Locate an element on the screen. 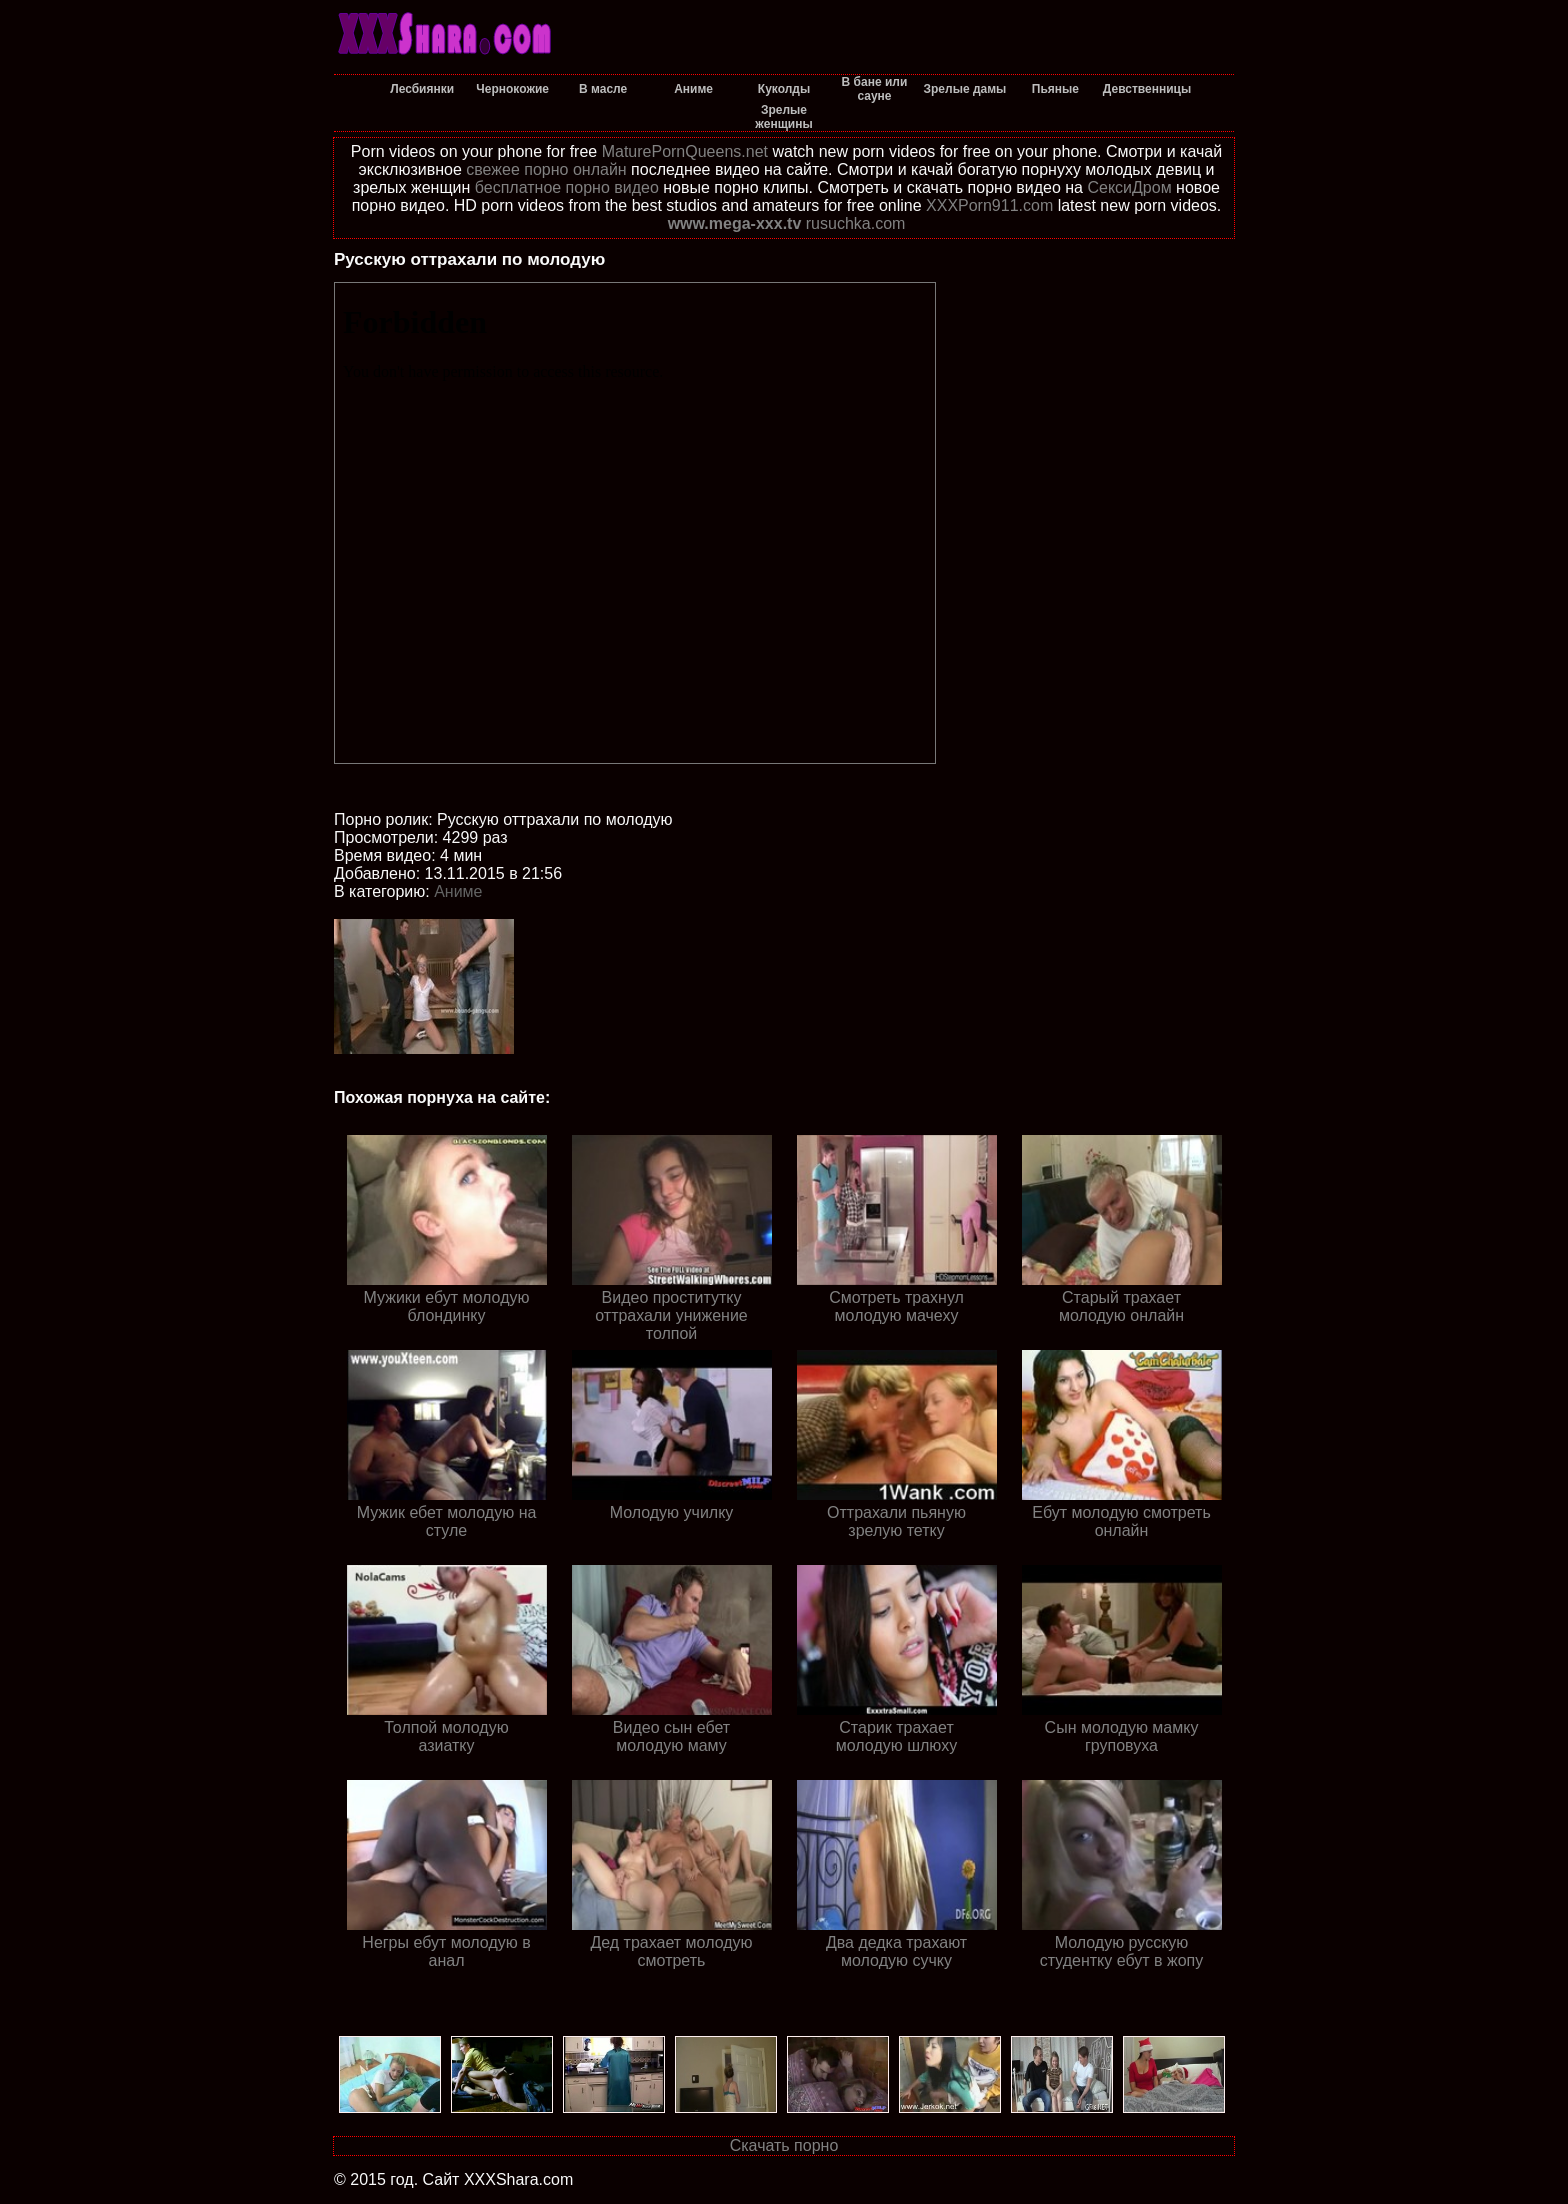 This screenshot has width=1568, height=2204. Скачать порно is located at coordinates (784, 2145).